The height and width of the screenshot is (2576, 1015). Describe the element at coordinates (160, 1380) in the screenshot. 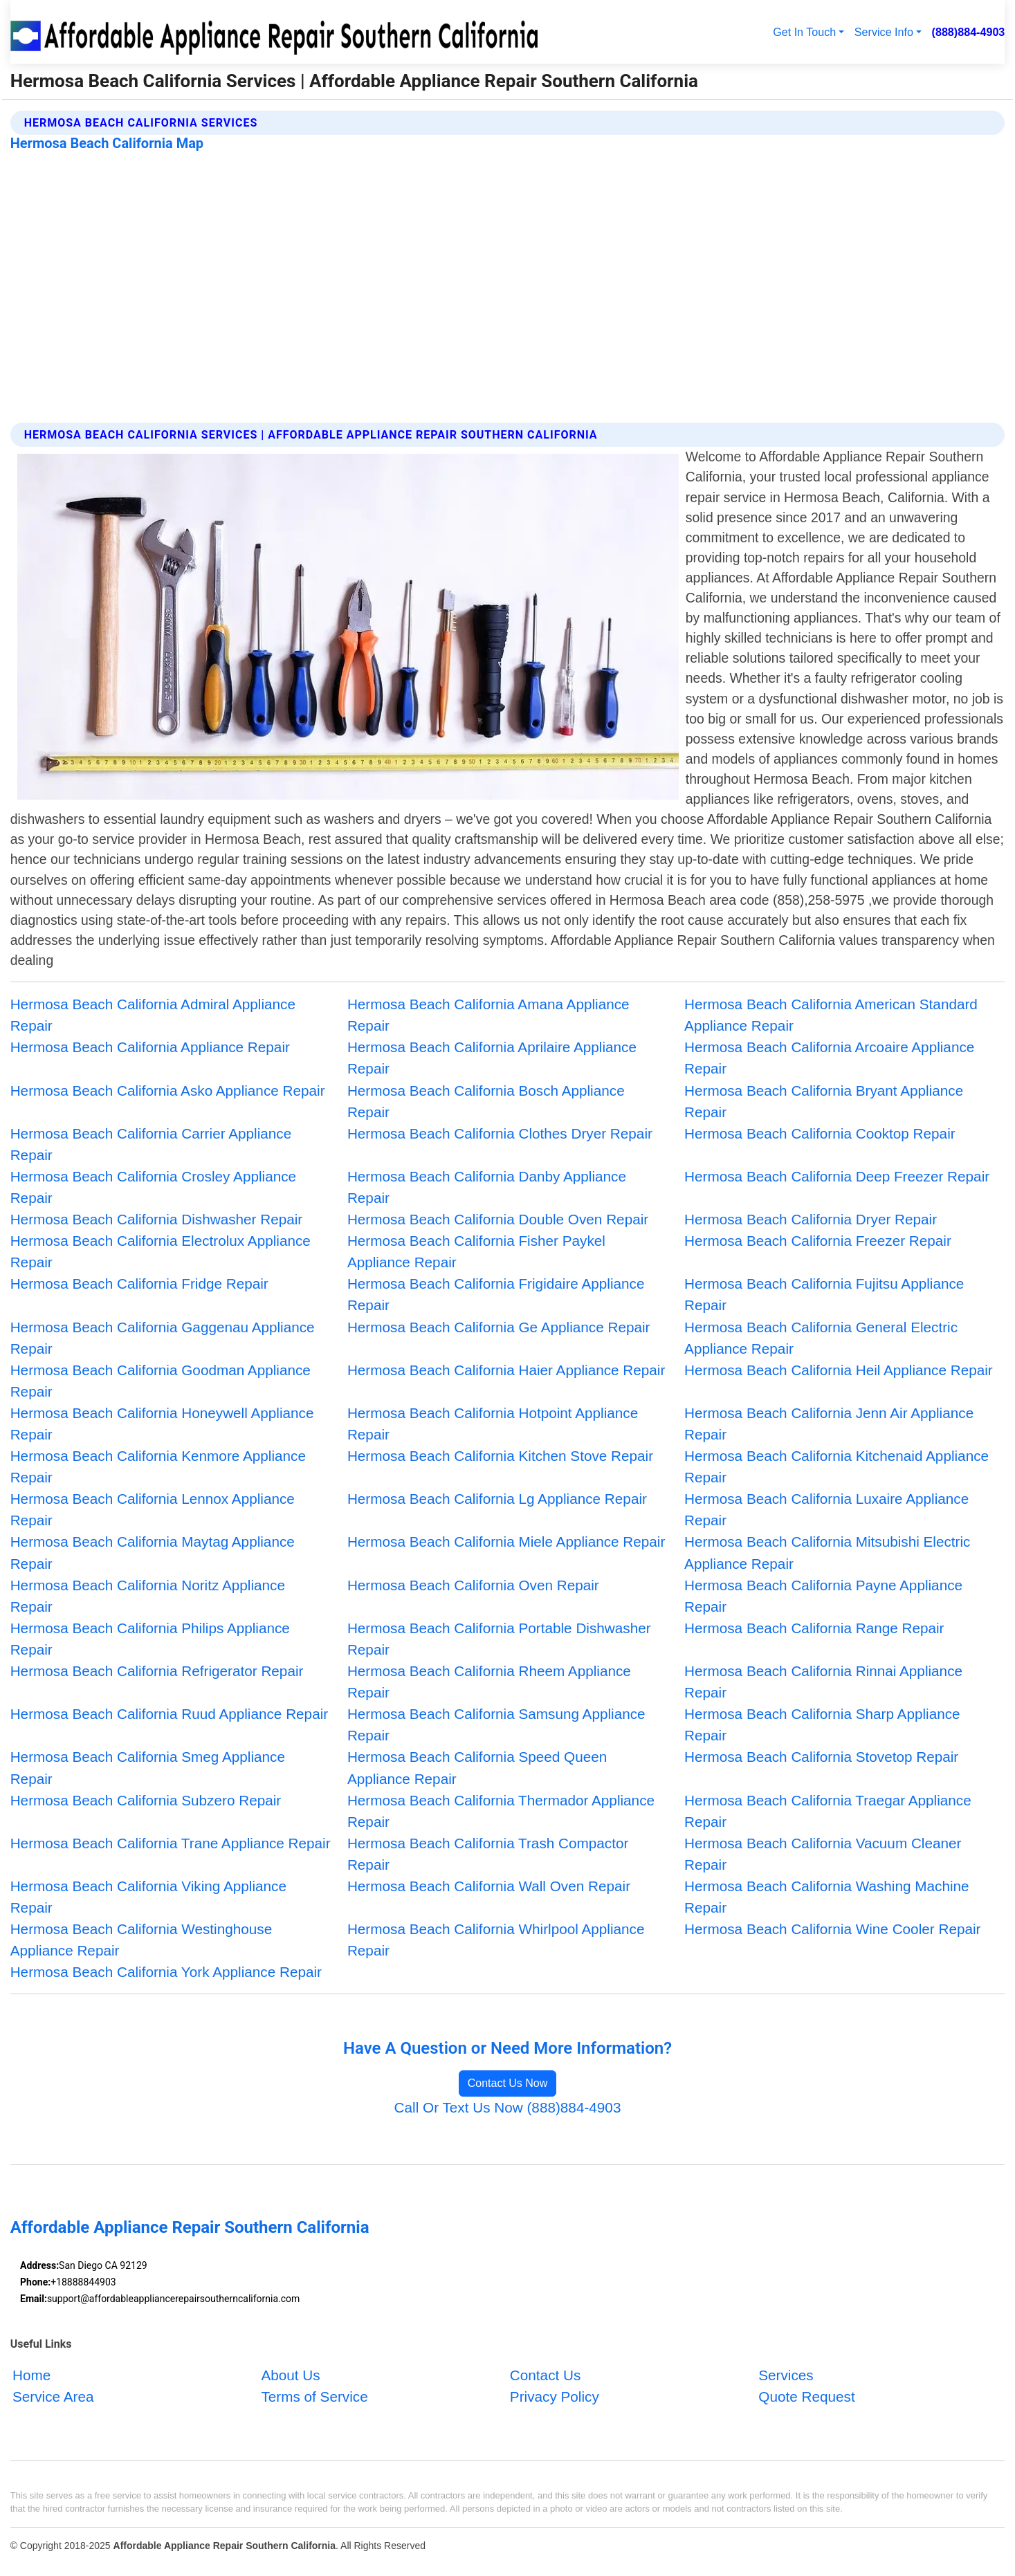

I see `Hermosa Beach California Goodman Appliance Repair` at that location.